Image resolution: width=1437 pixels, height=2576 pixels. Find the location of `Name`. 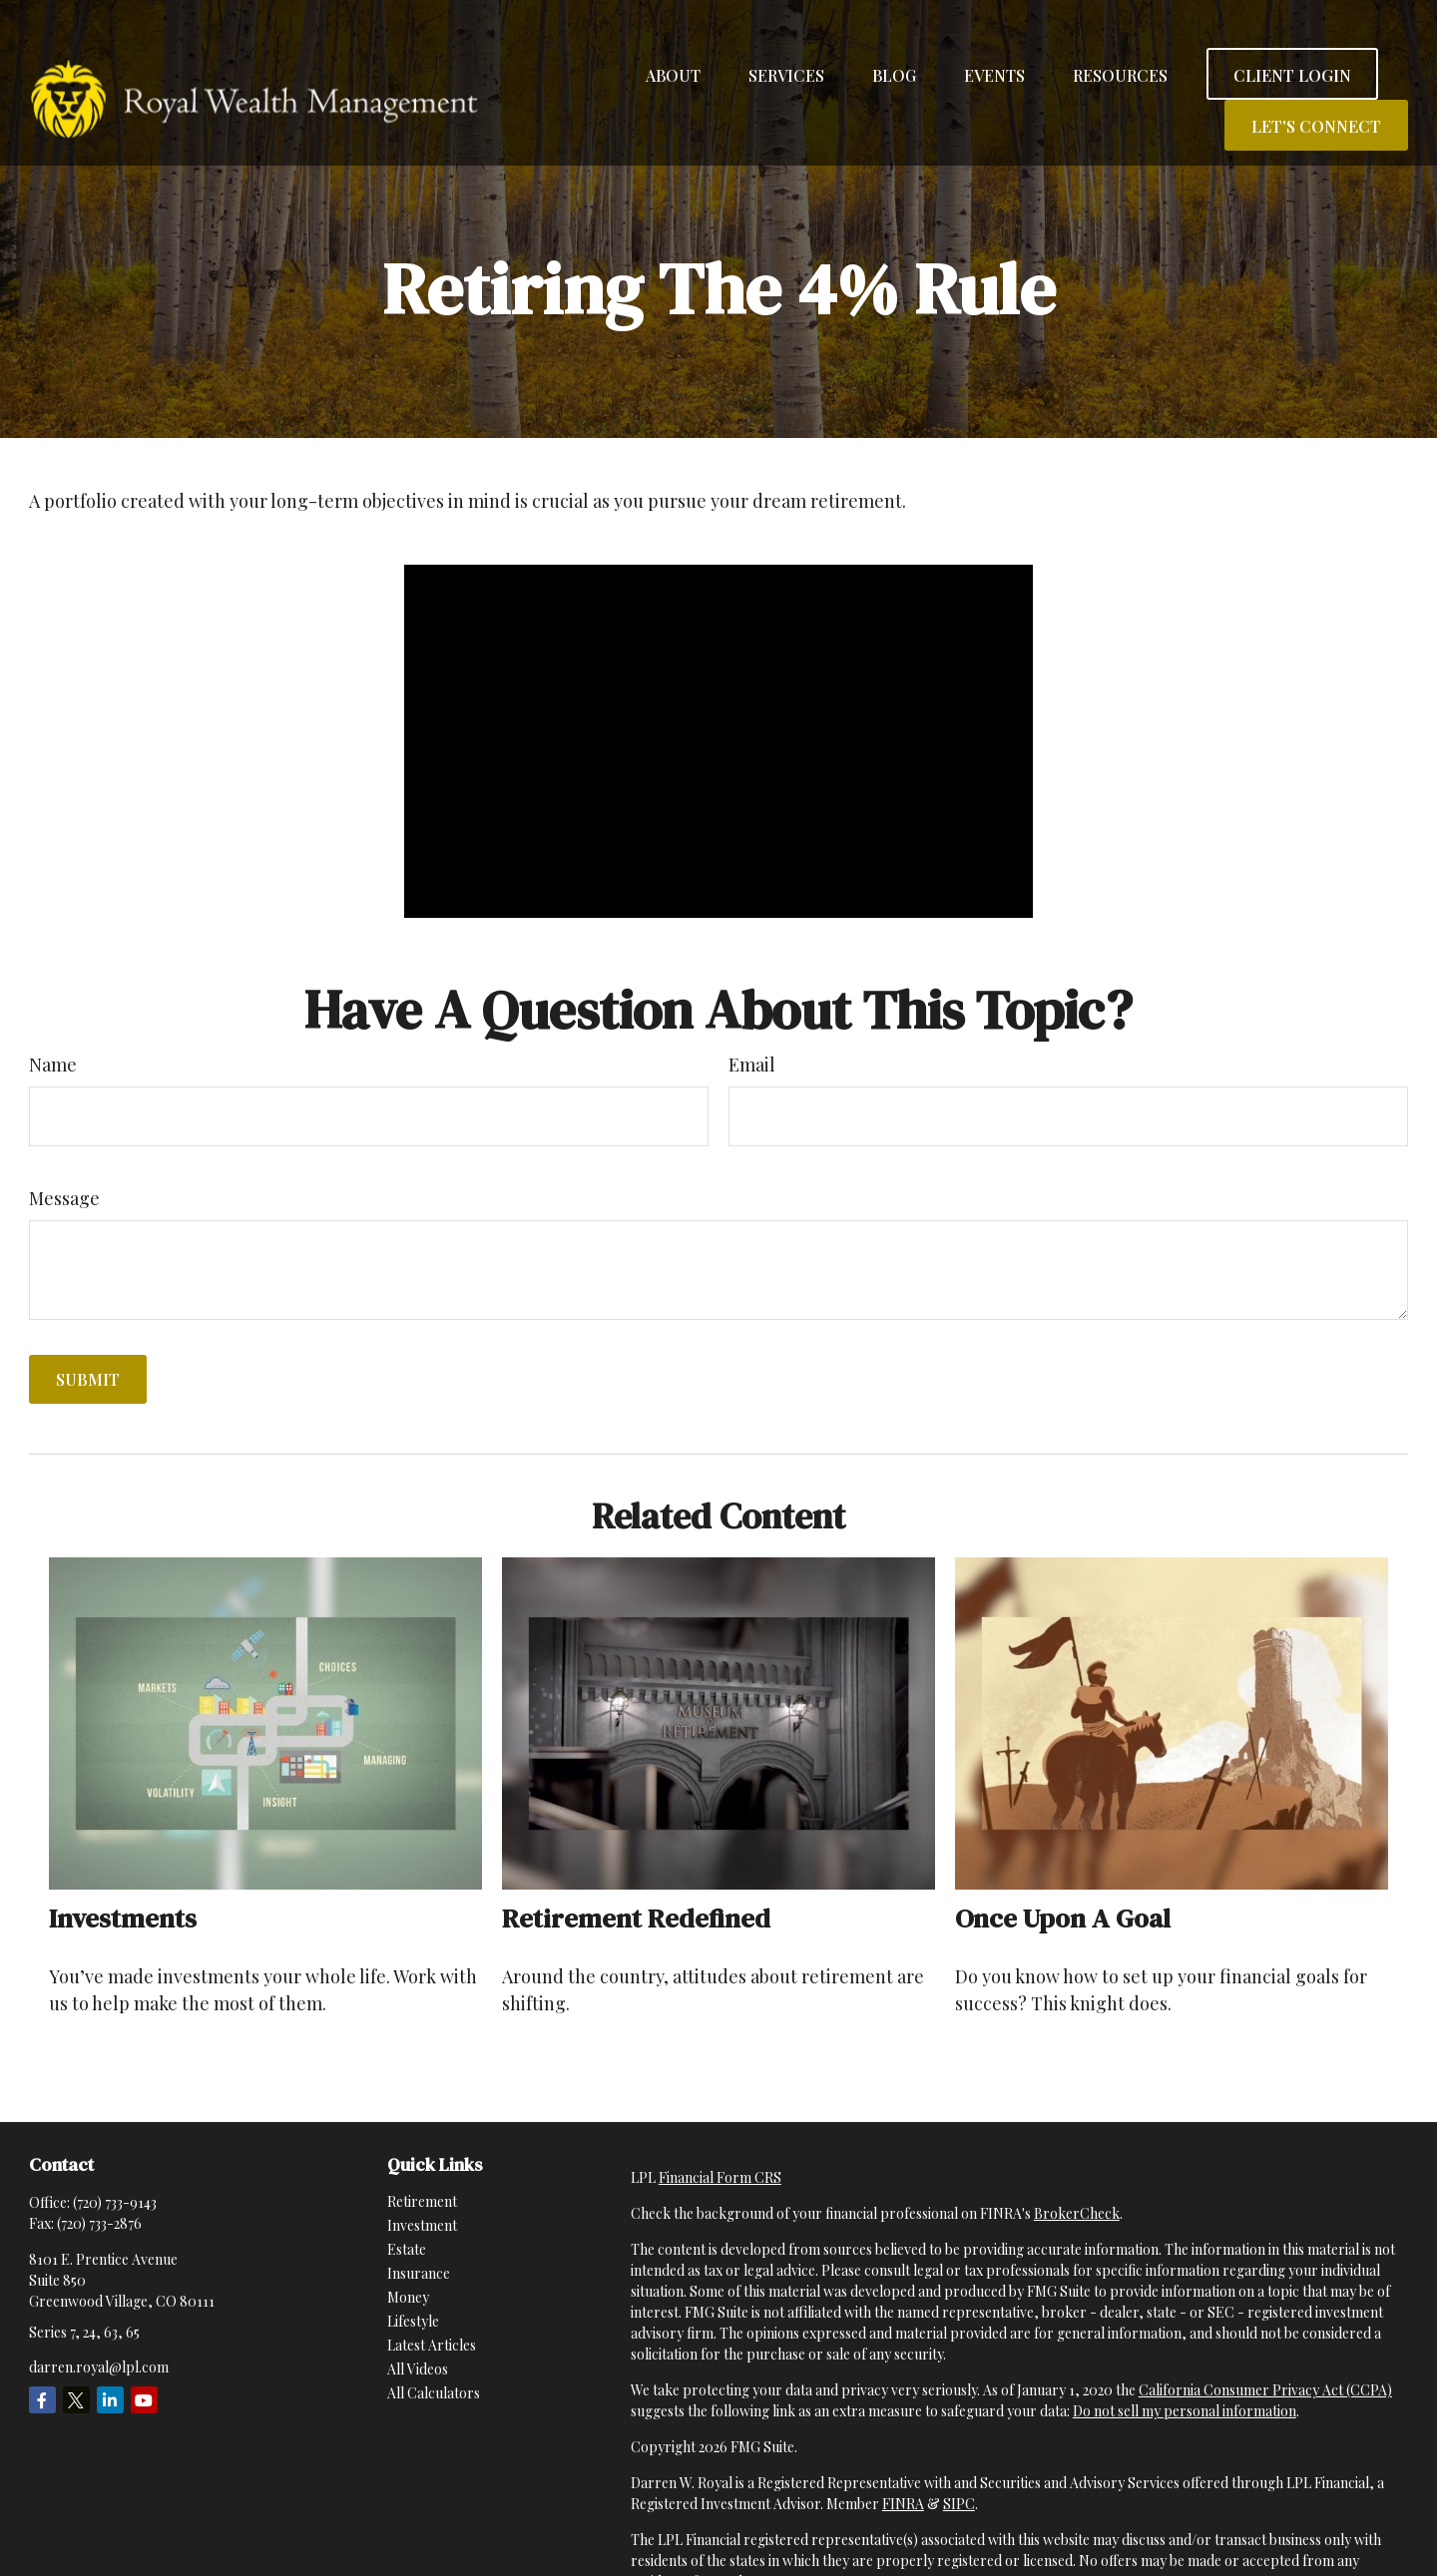

Name is located at coordinates (53, 1064).